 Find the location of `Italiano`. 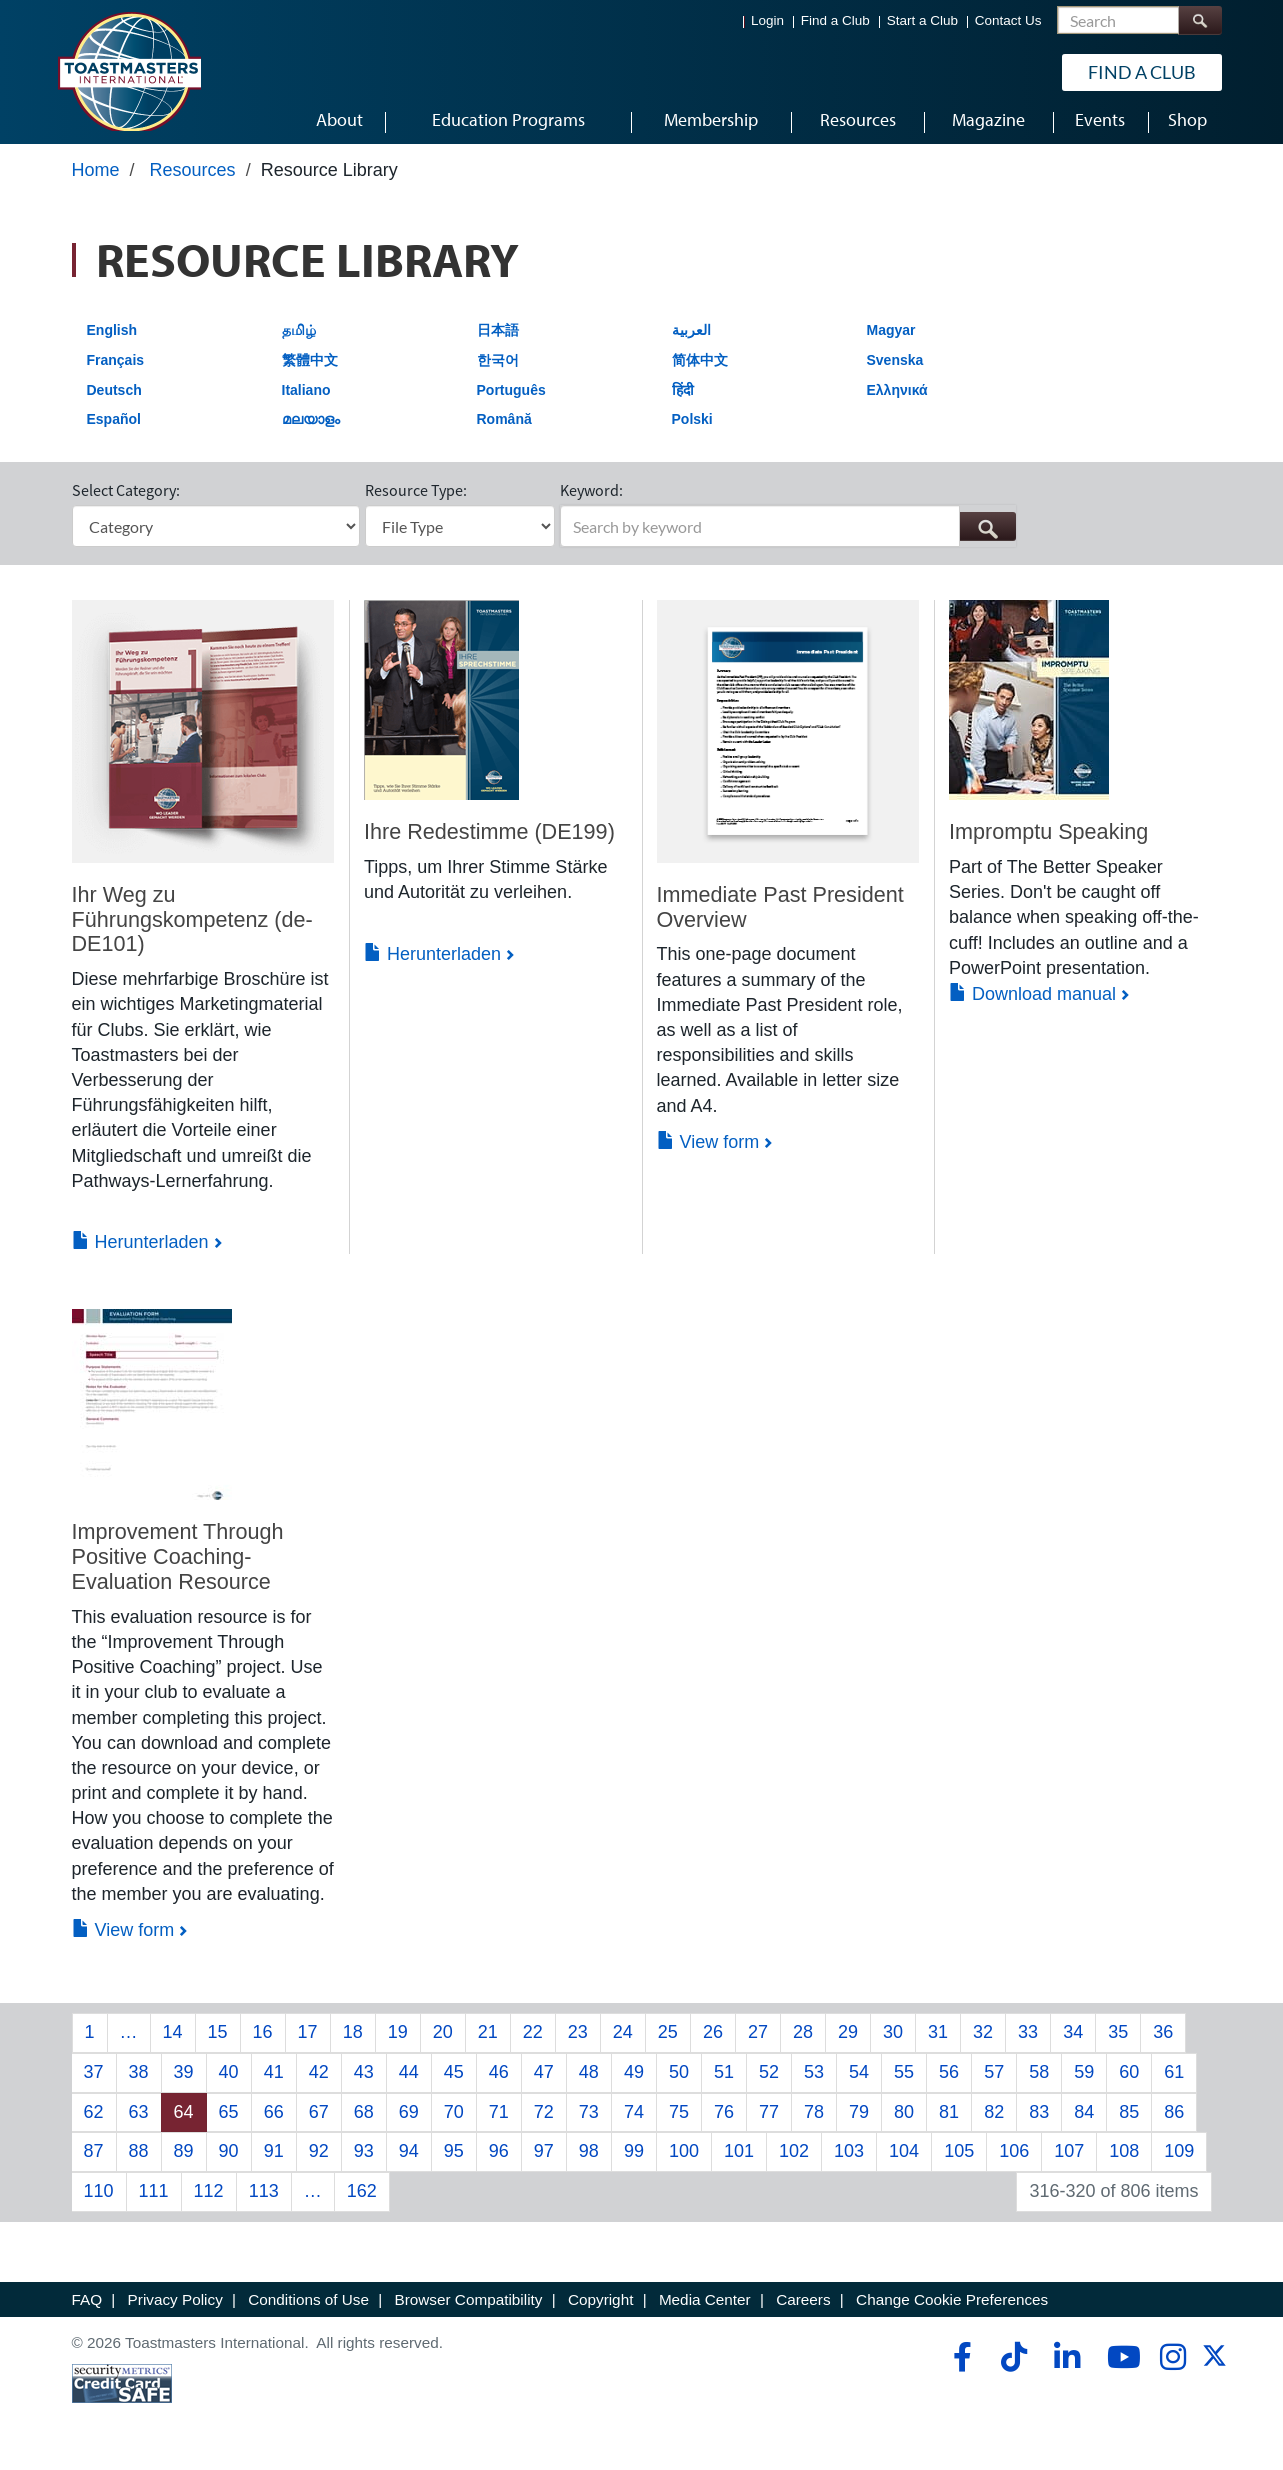

Italiano is located at coordinates (306, 397).